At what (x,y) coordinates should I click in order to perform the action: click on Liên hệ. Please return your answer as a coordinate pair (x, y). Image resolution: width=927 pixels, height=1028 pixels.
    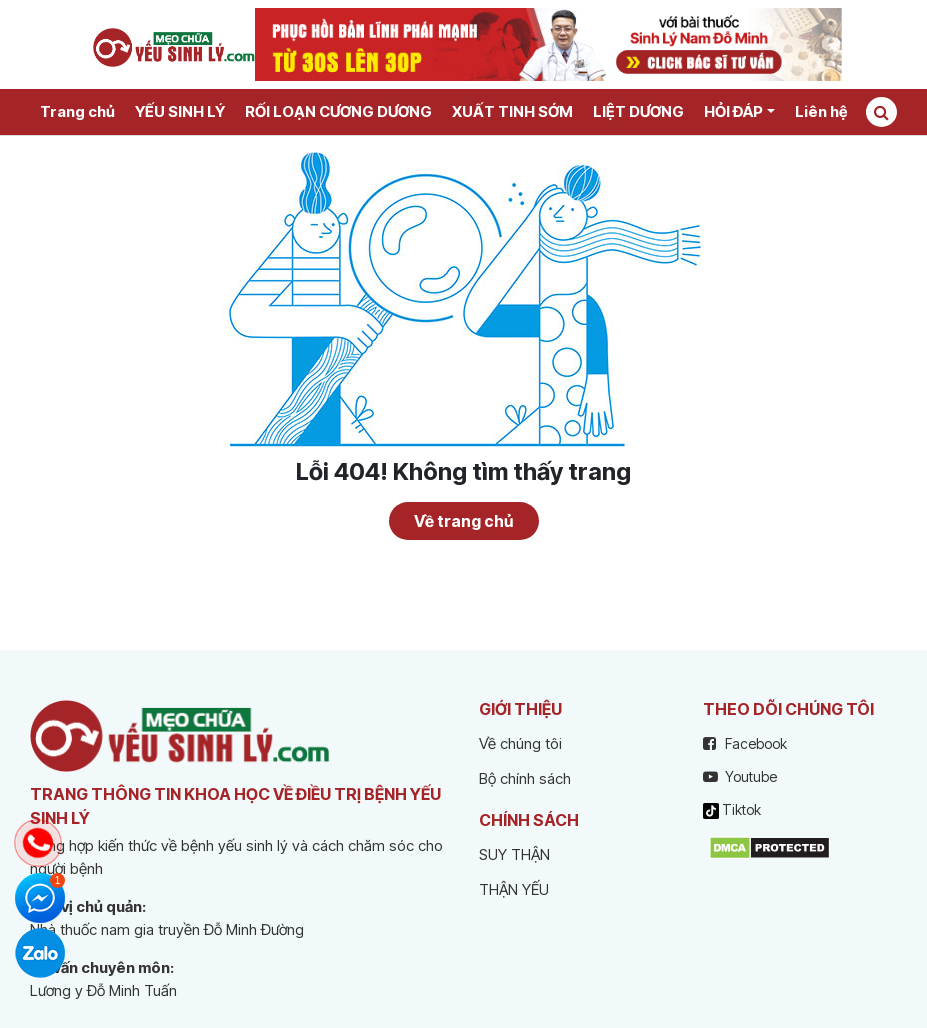
    Looking at the image, I should click on (821, 111).